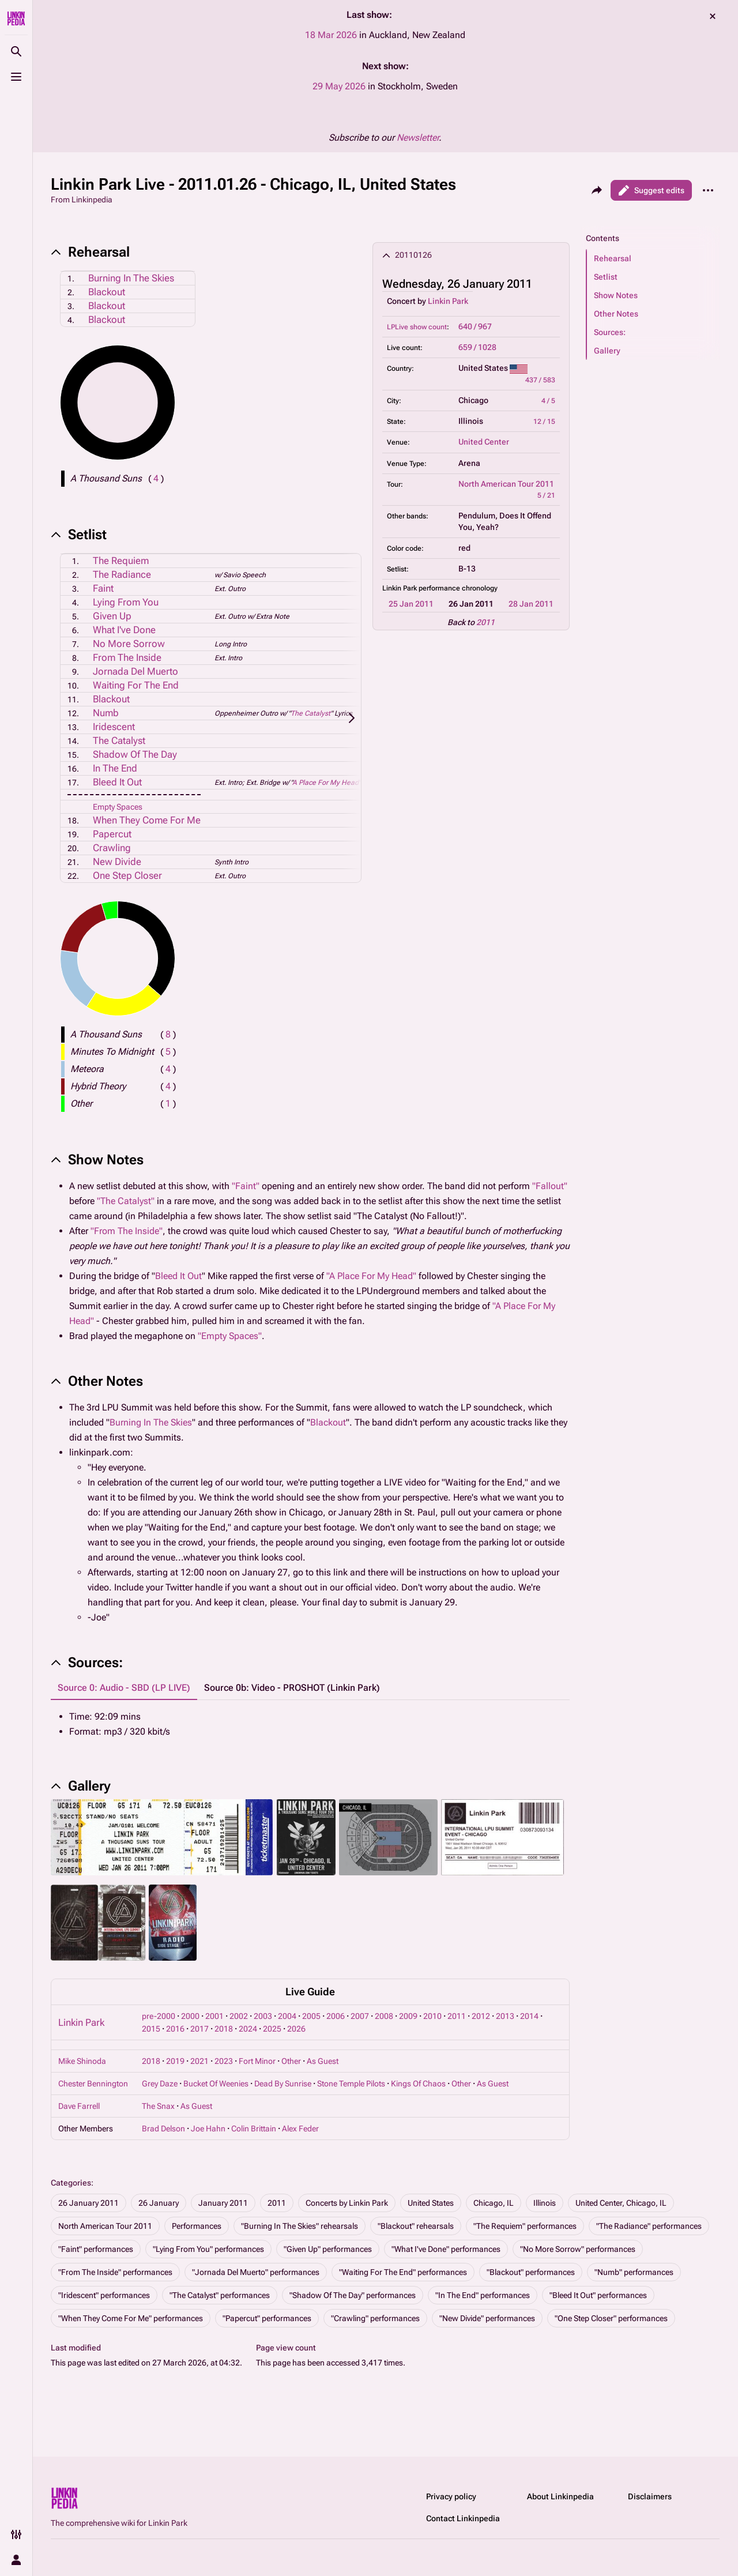  Describe the element at coordinates (371, 1275) in the screenshot. I see `"A Place For My Head"` at that location.